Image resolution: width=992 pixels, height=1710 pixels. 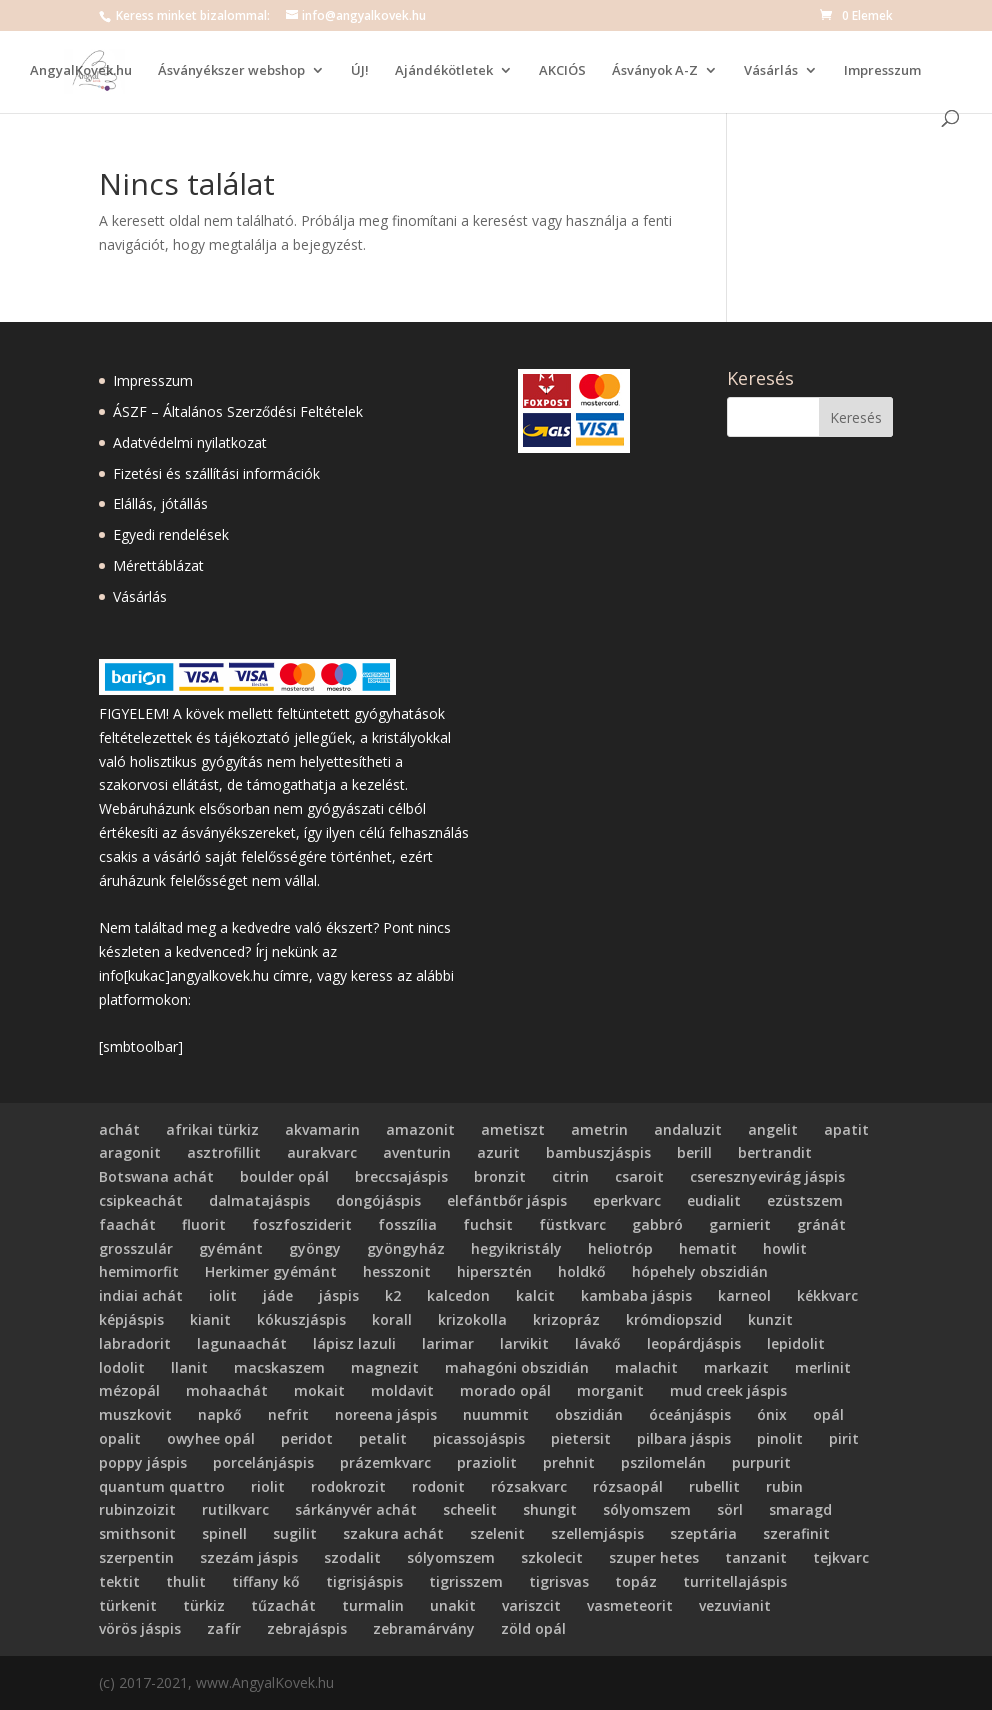 I want to click on eudialit, so click(x=714, y=1200).